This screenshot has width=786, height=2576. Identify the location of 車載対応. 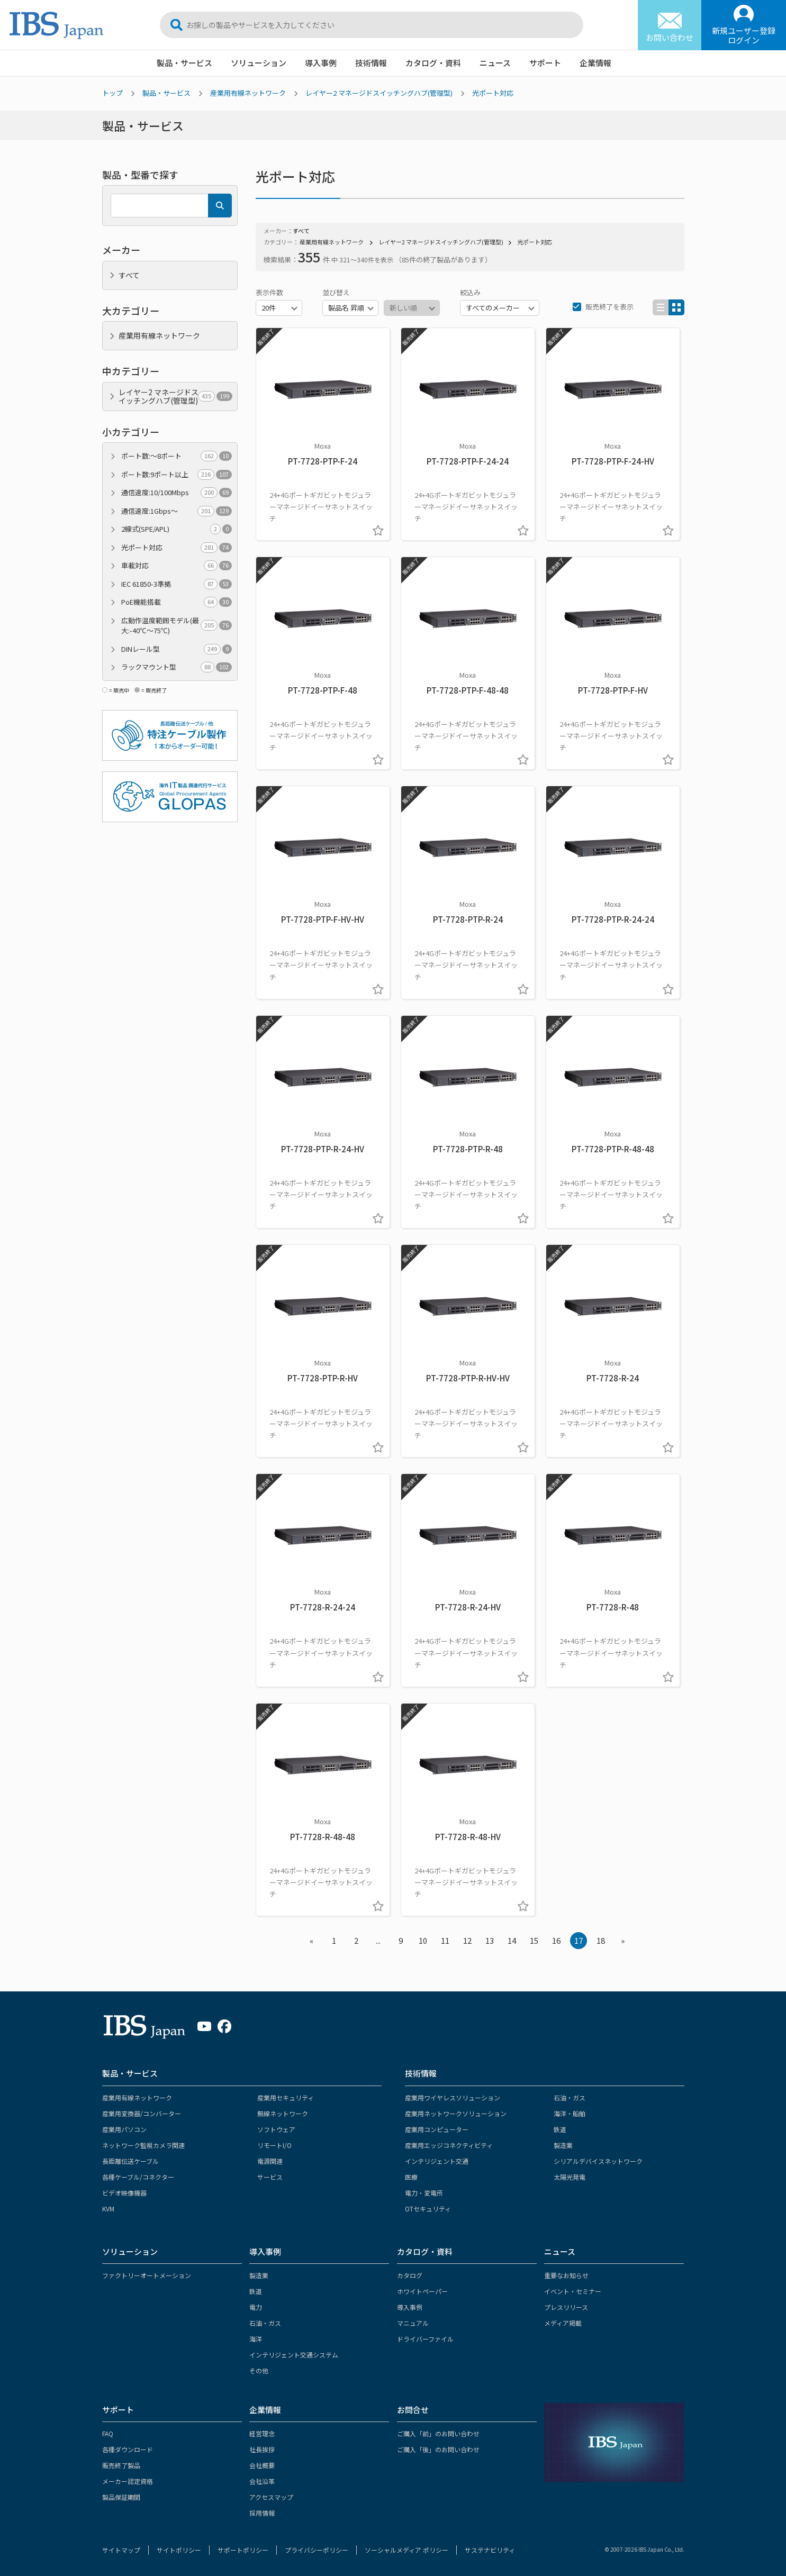
(176, 565).